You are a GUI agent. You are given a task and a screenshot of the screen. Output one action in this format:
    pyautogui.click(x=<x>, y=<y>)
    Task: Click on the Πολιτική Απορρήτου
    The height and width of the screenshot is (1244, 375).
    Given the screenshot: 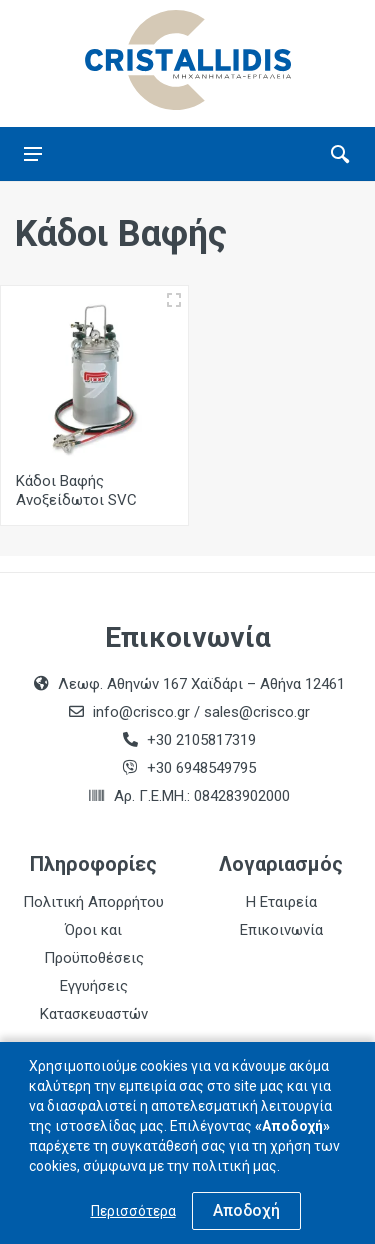 What is the action you would take?
    pyautogui.click(x=93, y=902)
    